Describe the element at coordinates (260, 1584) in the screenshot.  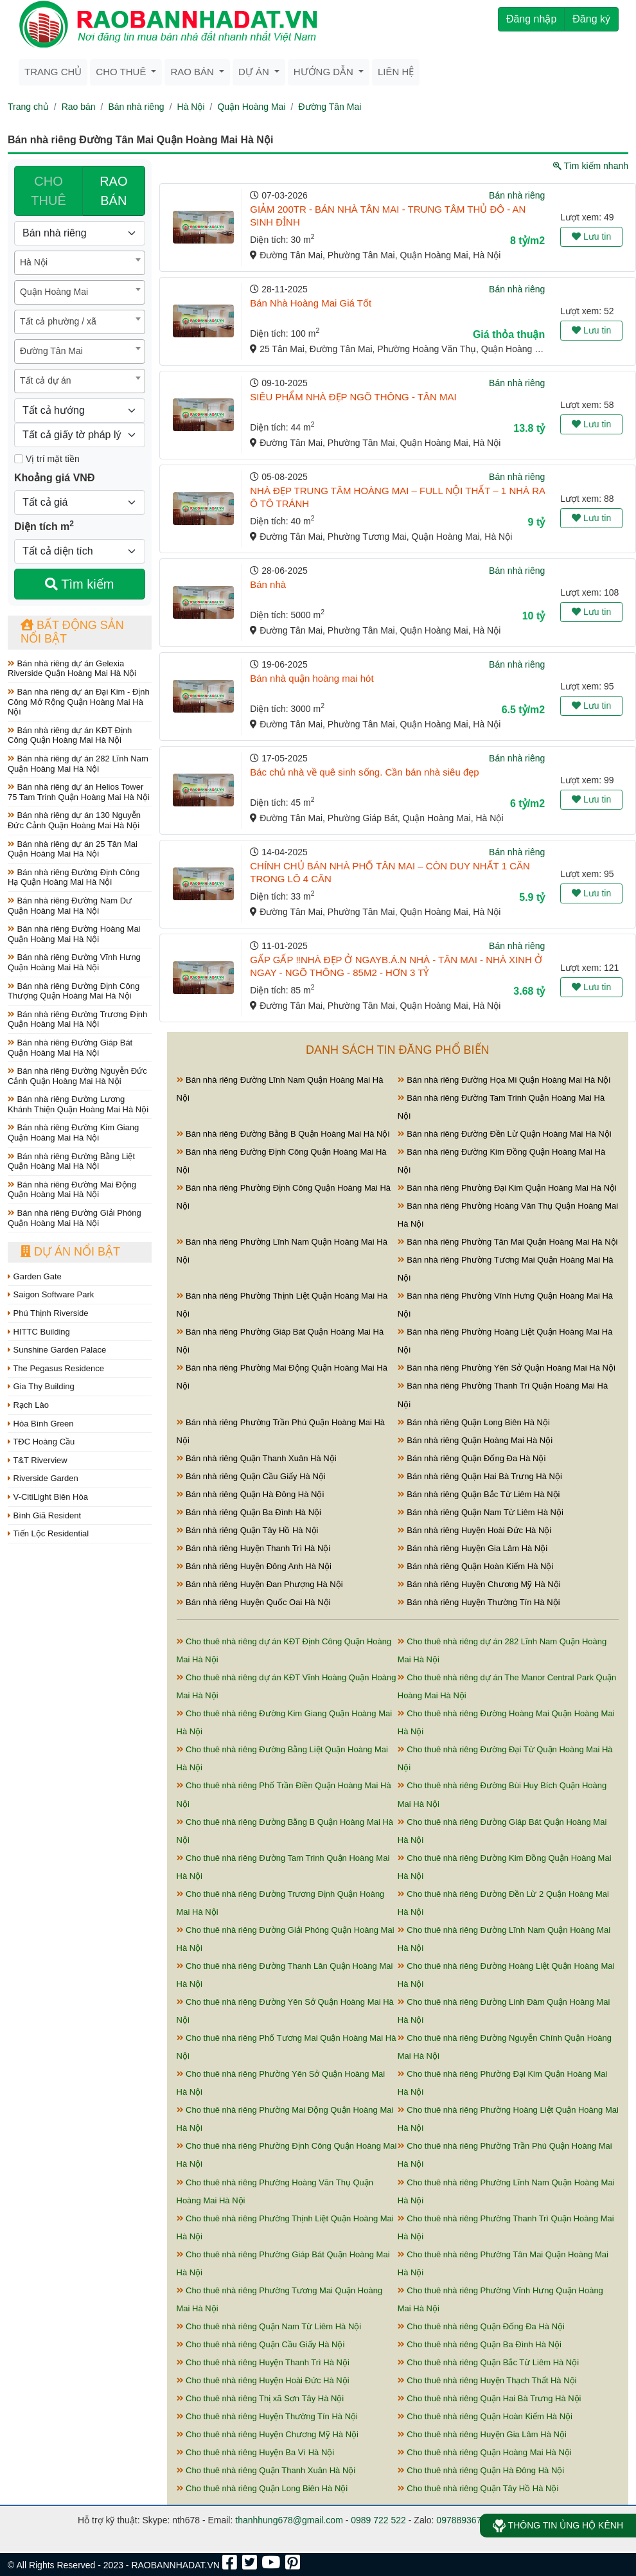
I see `Bán nhà riêng Huyện Đan Phượng Hà Nội` at that location.